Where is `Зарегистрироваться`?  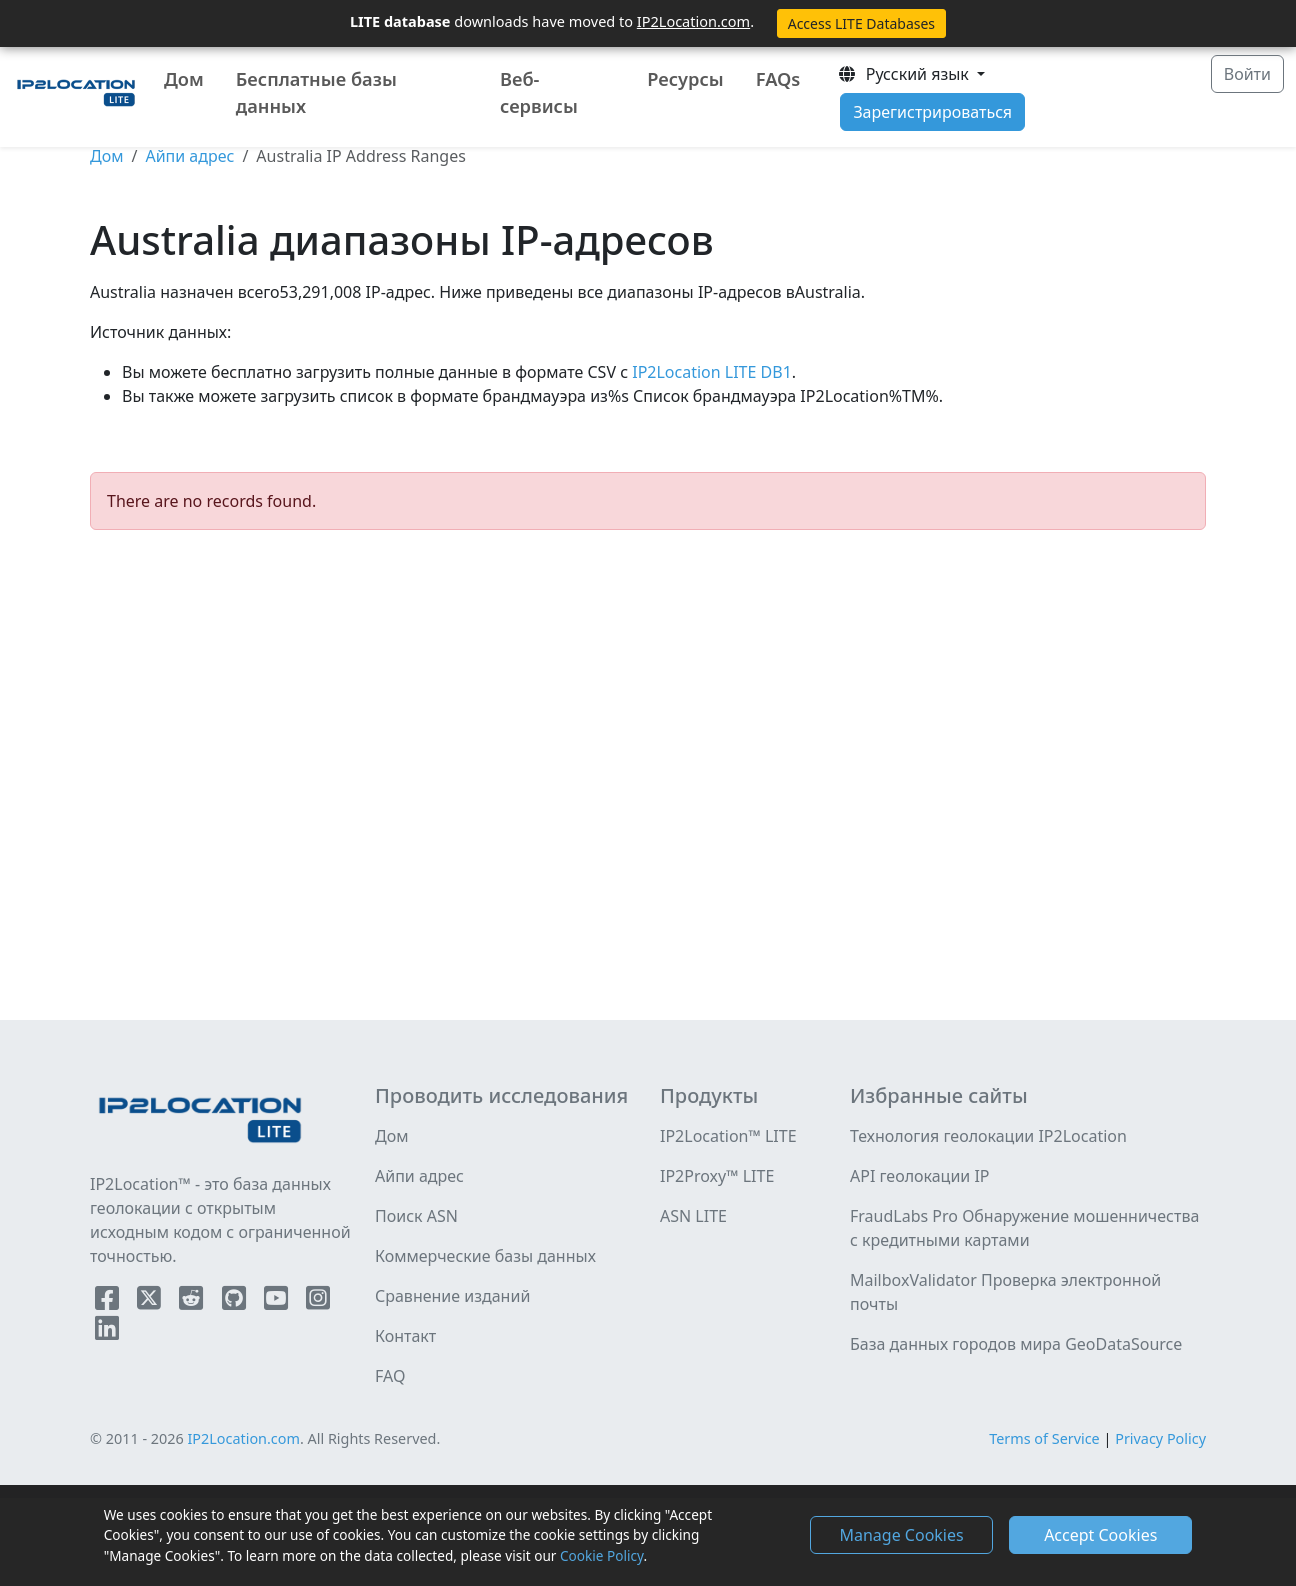
Зарегистрироваться is located at coordinates (932, 112).